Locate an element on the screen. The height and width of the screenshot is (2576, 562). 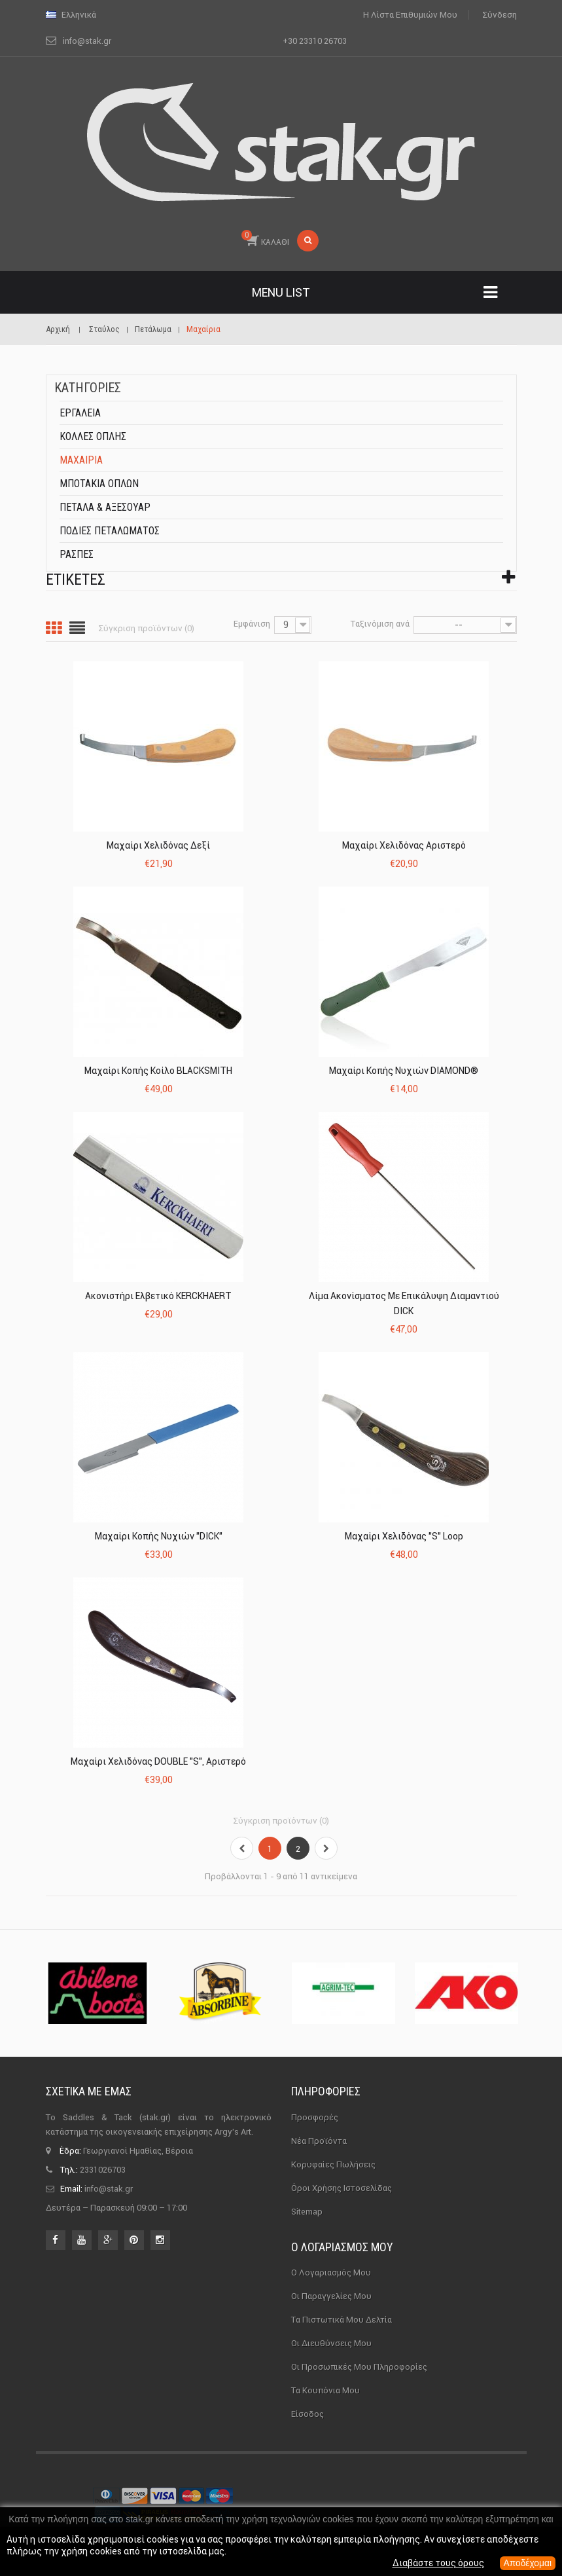
sitemap is located at coordinates (307, 2211).